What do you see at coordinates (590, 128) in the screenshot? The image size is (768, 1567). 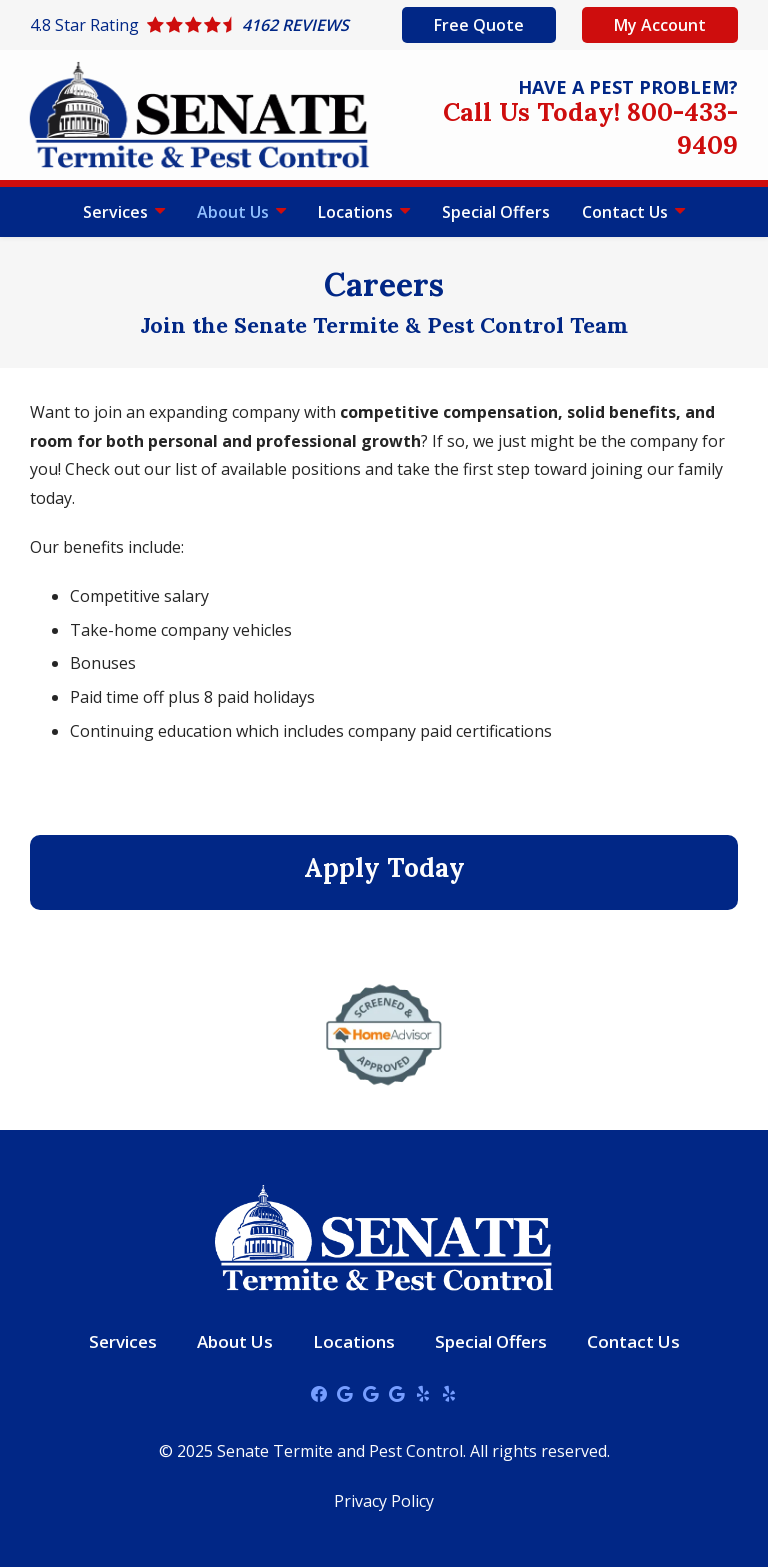 I see `Call Us Today! 800-433-9409` at bounding box center [590, 128].